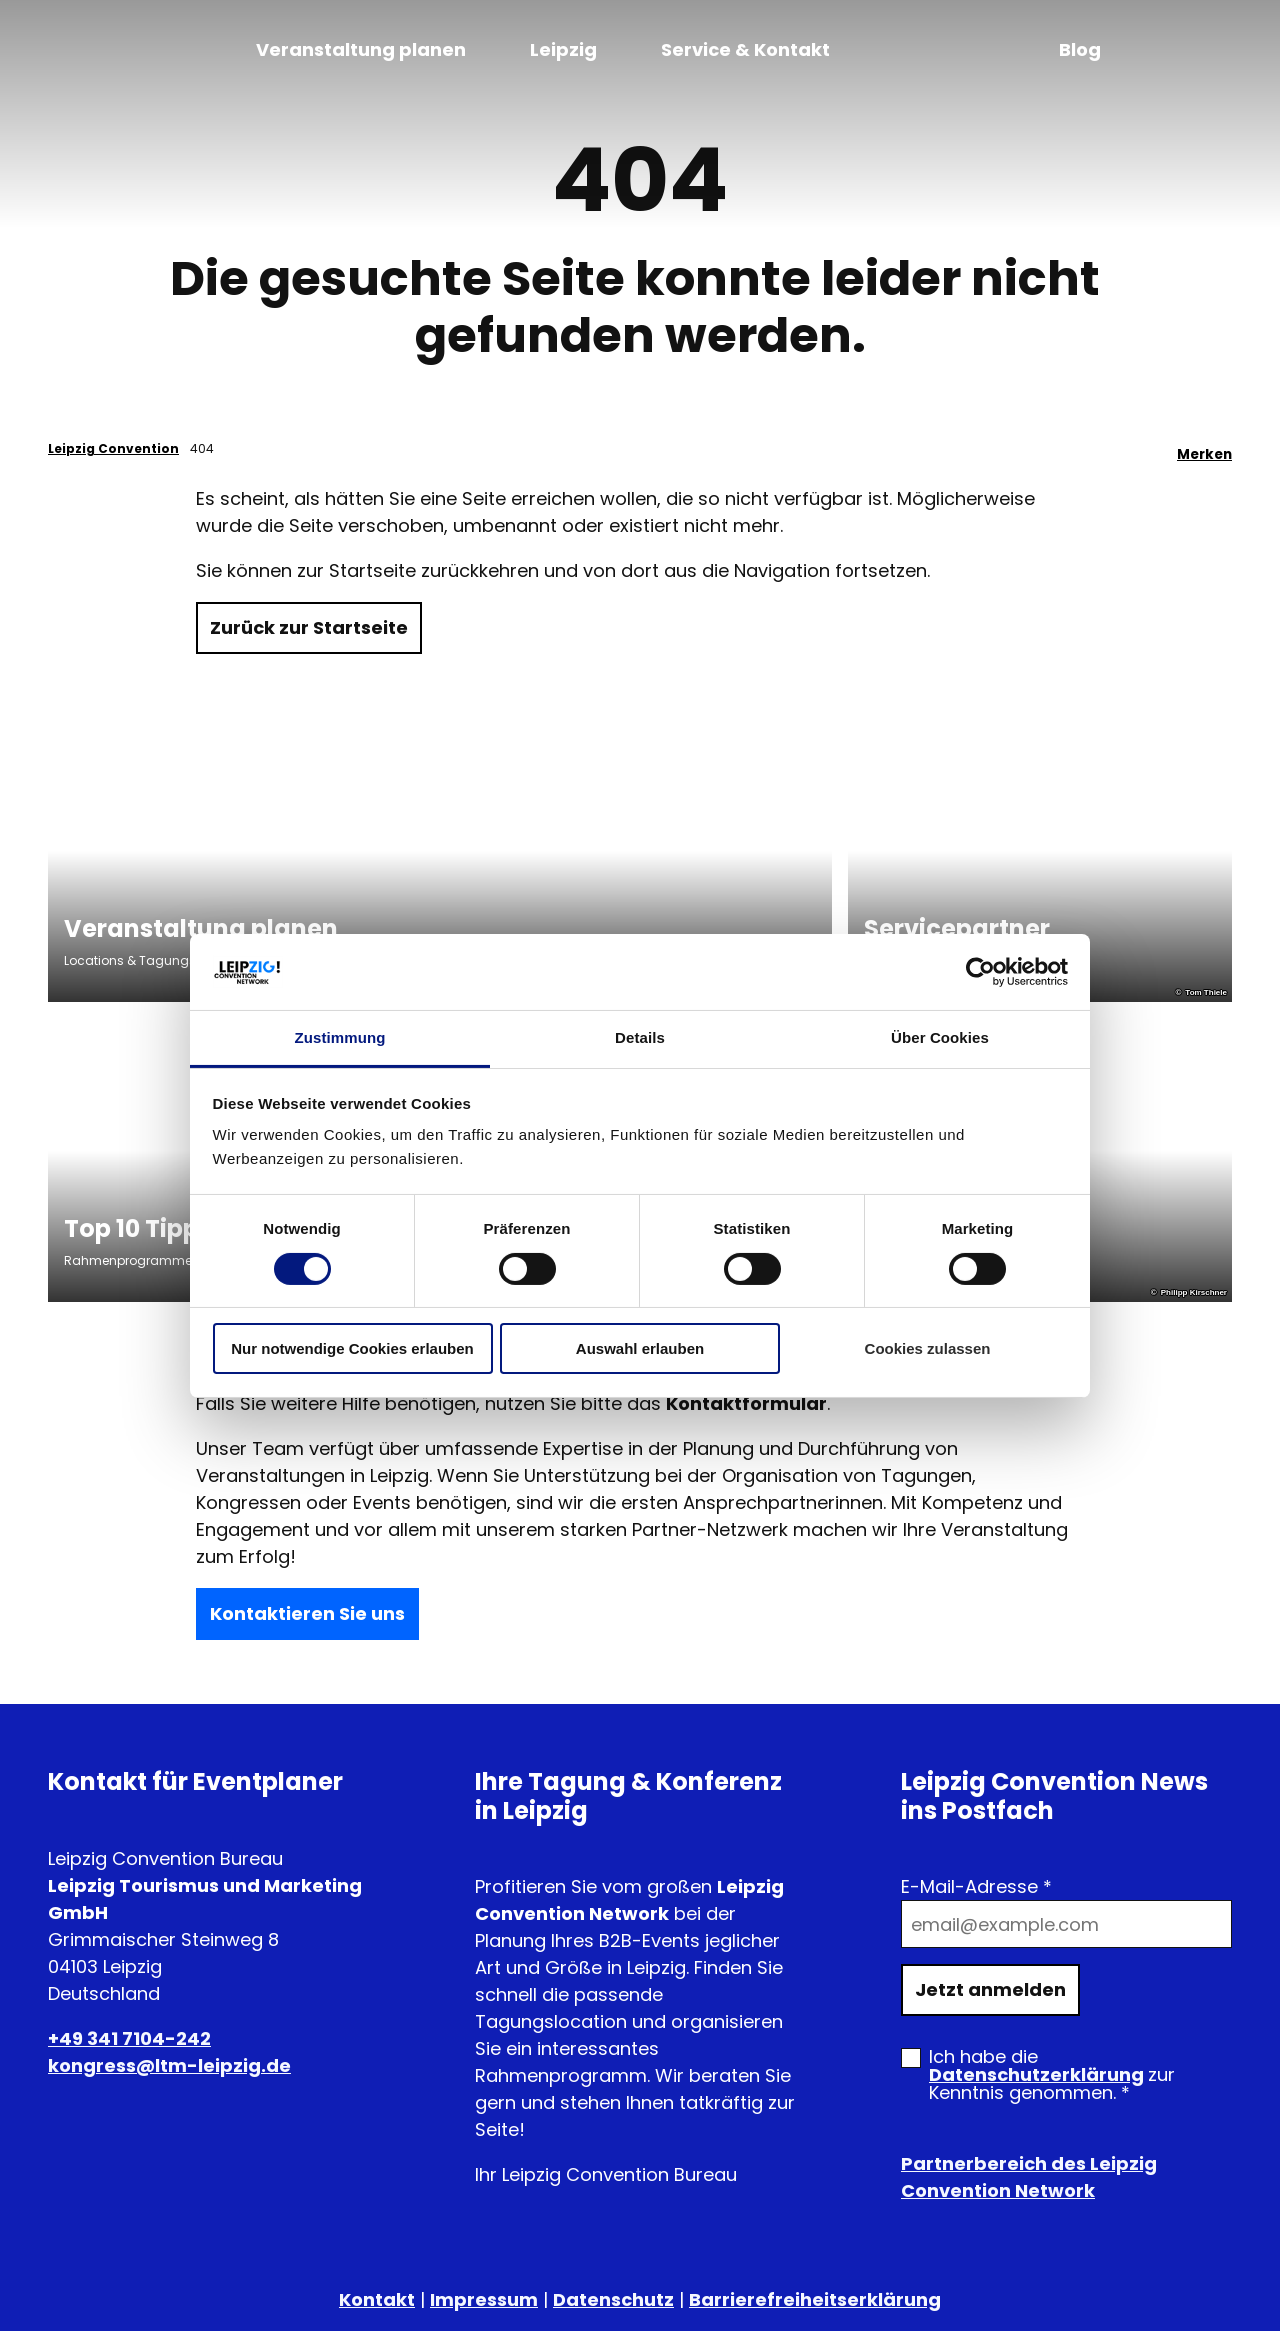  Describe the element at coordinates (928, 1348) in the screenshot. I see `Cookies zulassen` at that location.